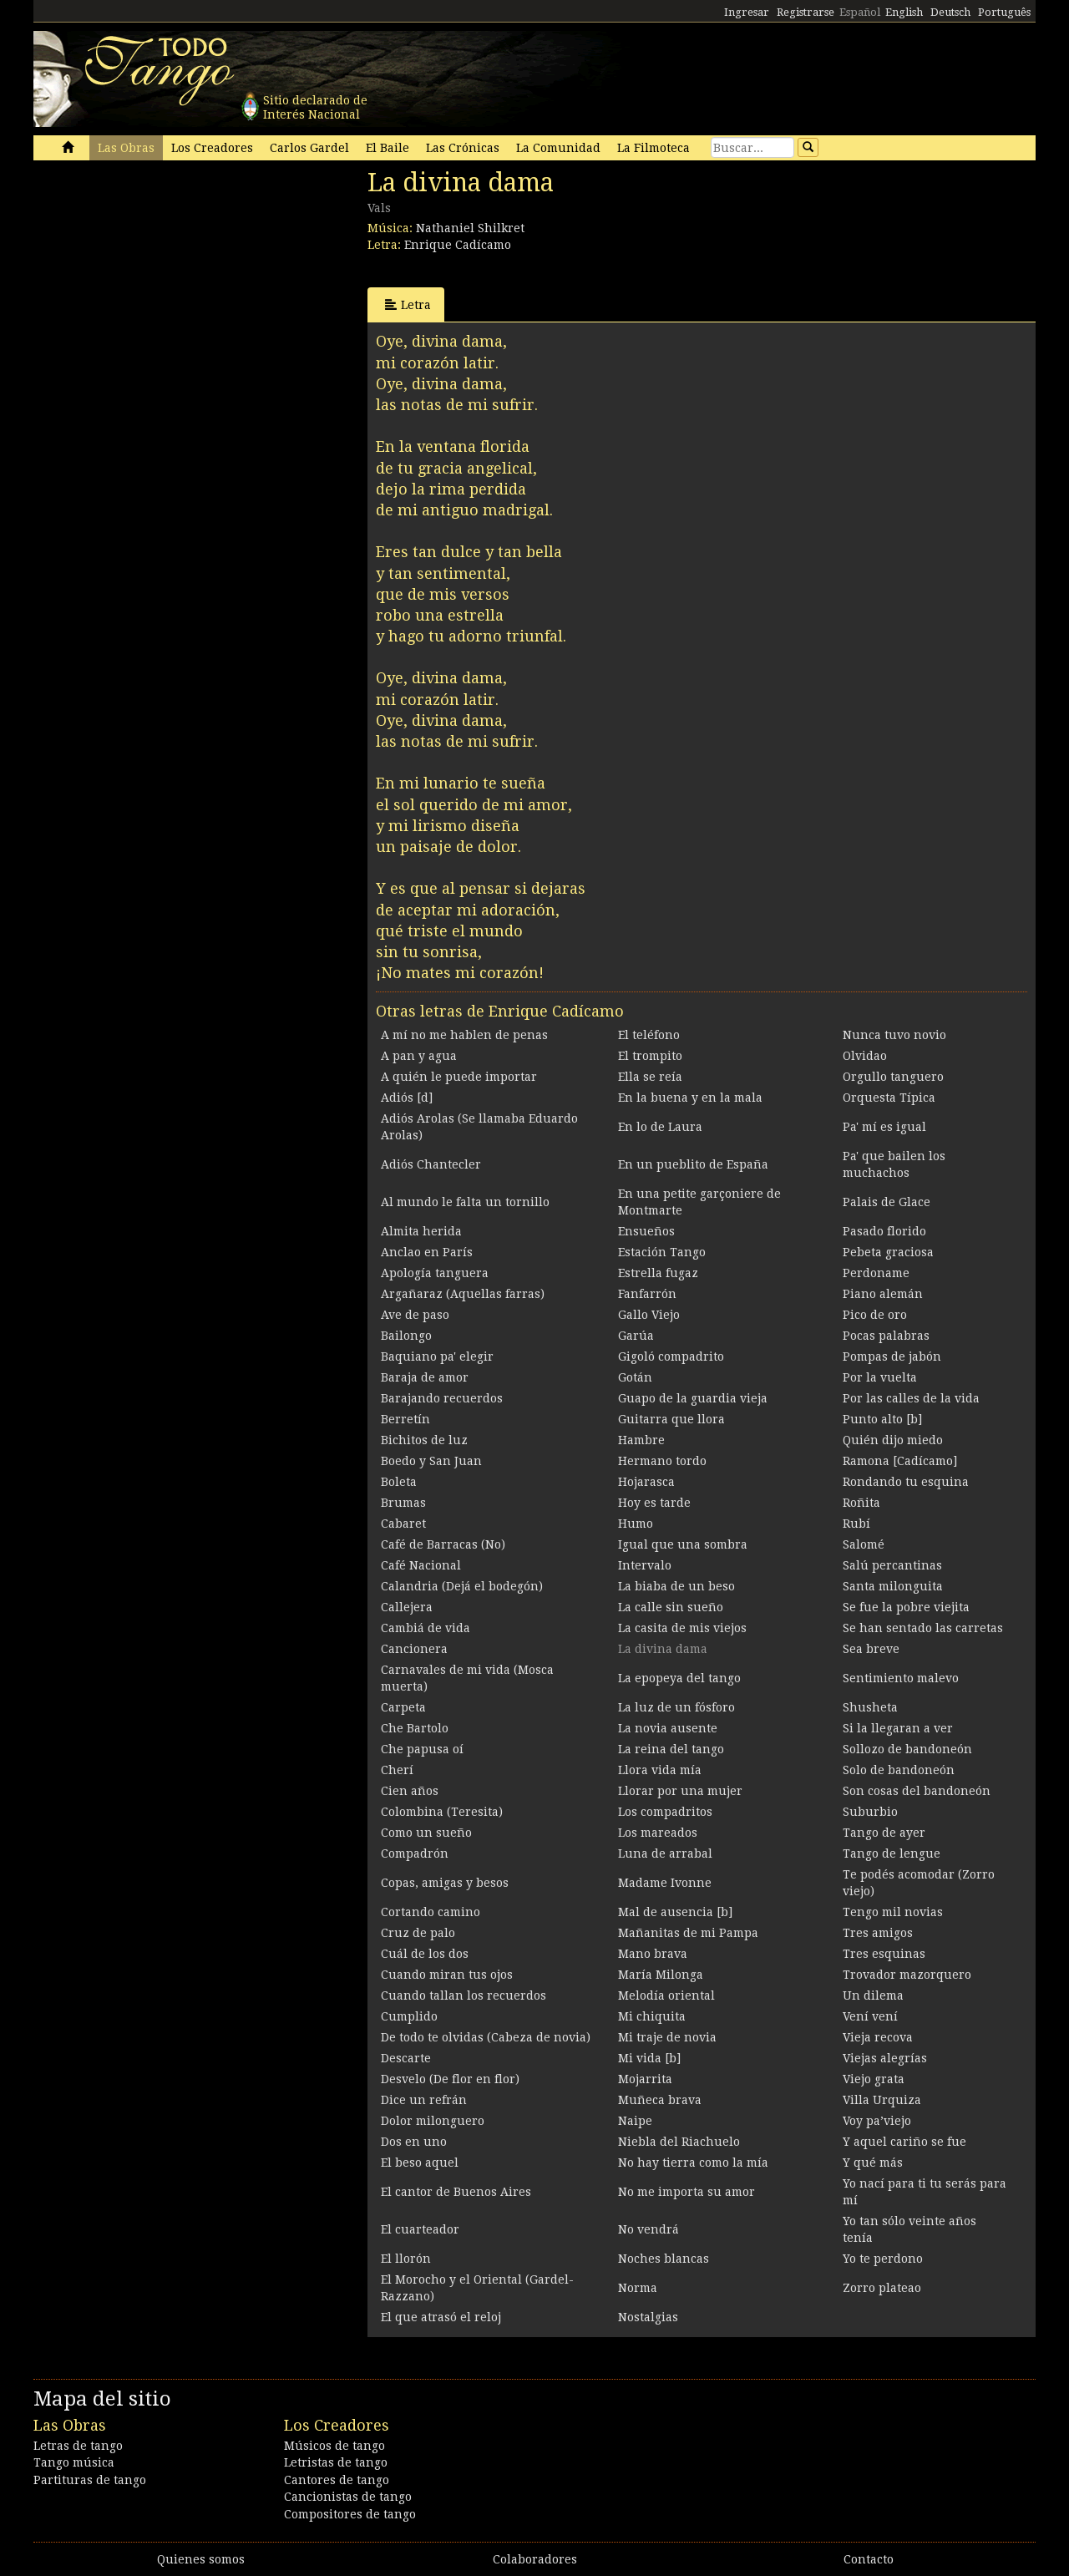 The height and width of the screenshot is (2576, 1069). What do you see at coordinates (408, 304) in the screenshot?
I see `Letra` at bounding box center [408, 304].